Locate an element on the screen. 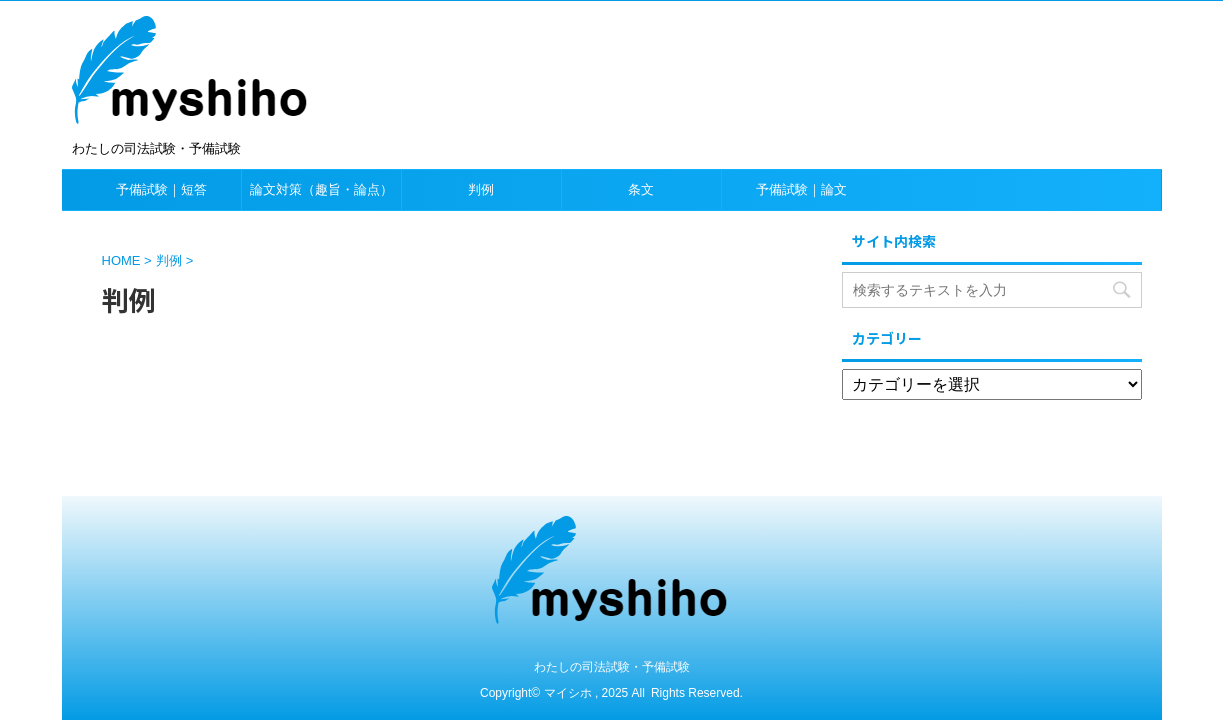 The image size is (1223, 721). わたしの司法試験・予備試験 is located at coordinates (612, 667).